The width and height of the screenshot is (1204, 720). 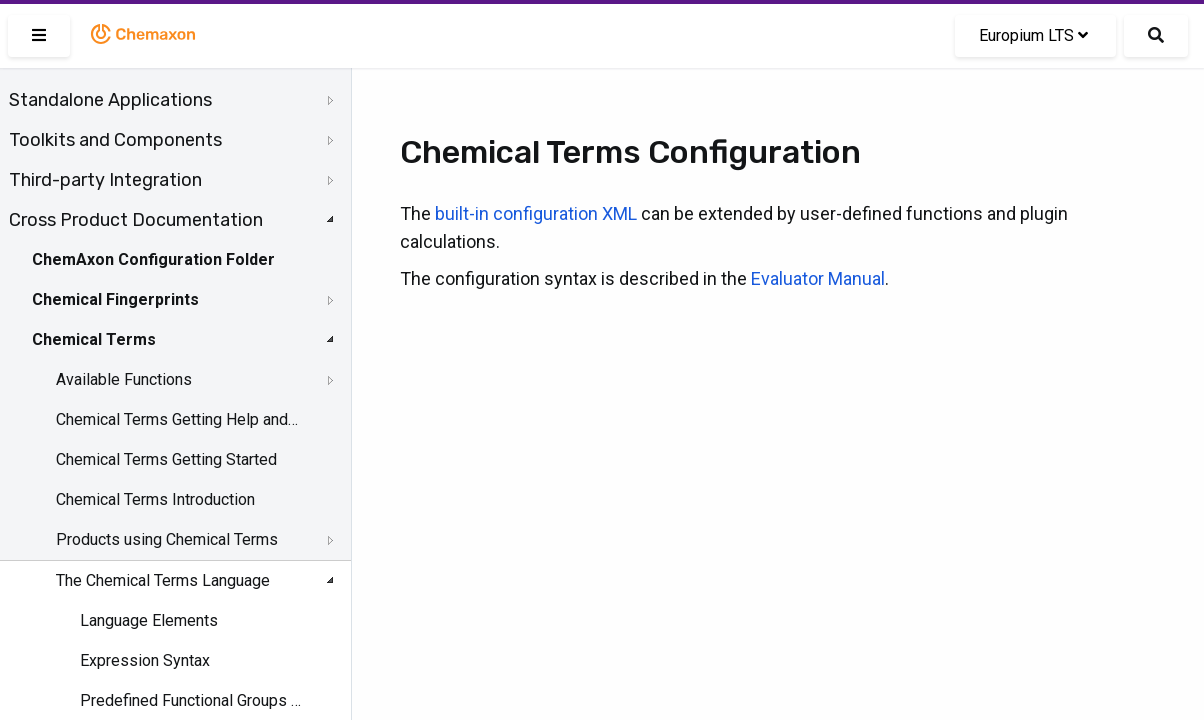 What do you see at coordinates (818, 278) in the screenshot?
I see `Evaluator Manual` at bounding box center [818, 278].